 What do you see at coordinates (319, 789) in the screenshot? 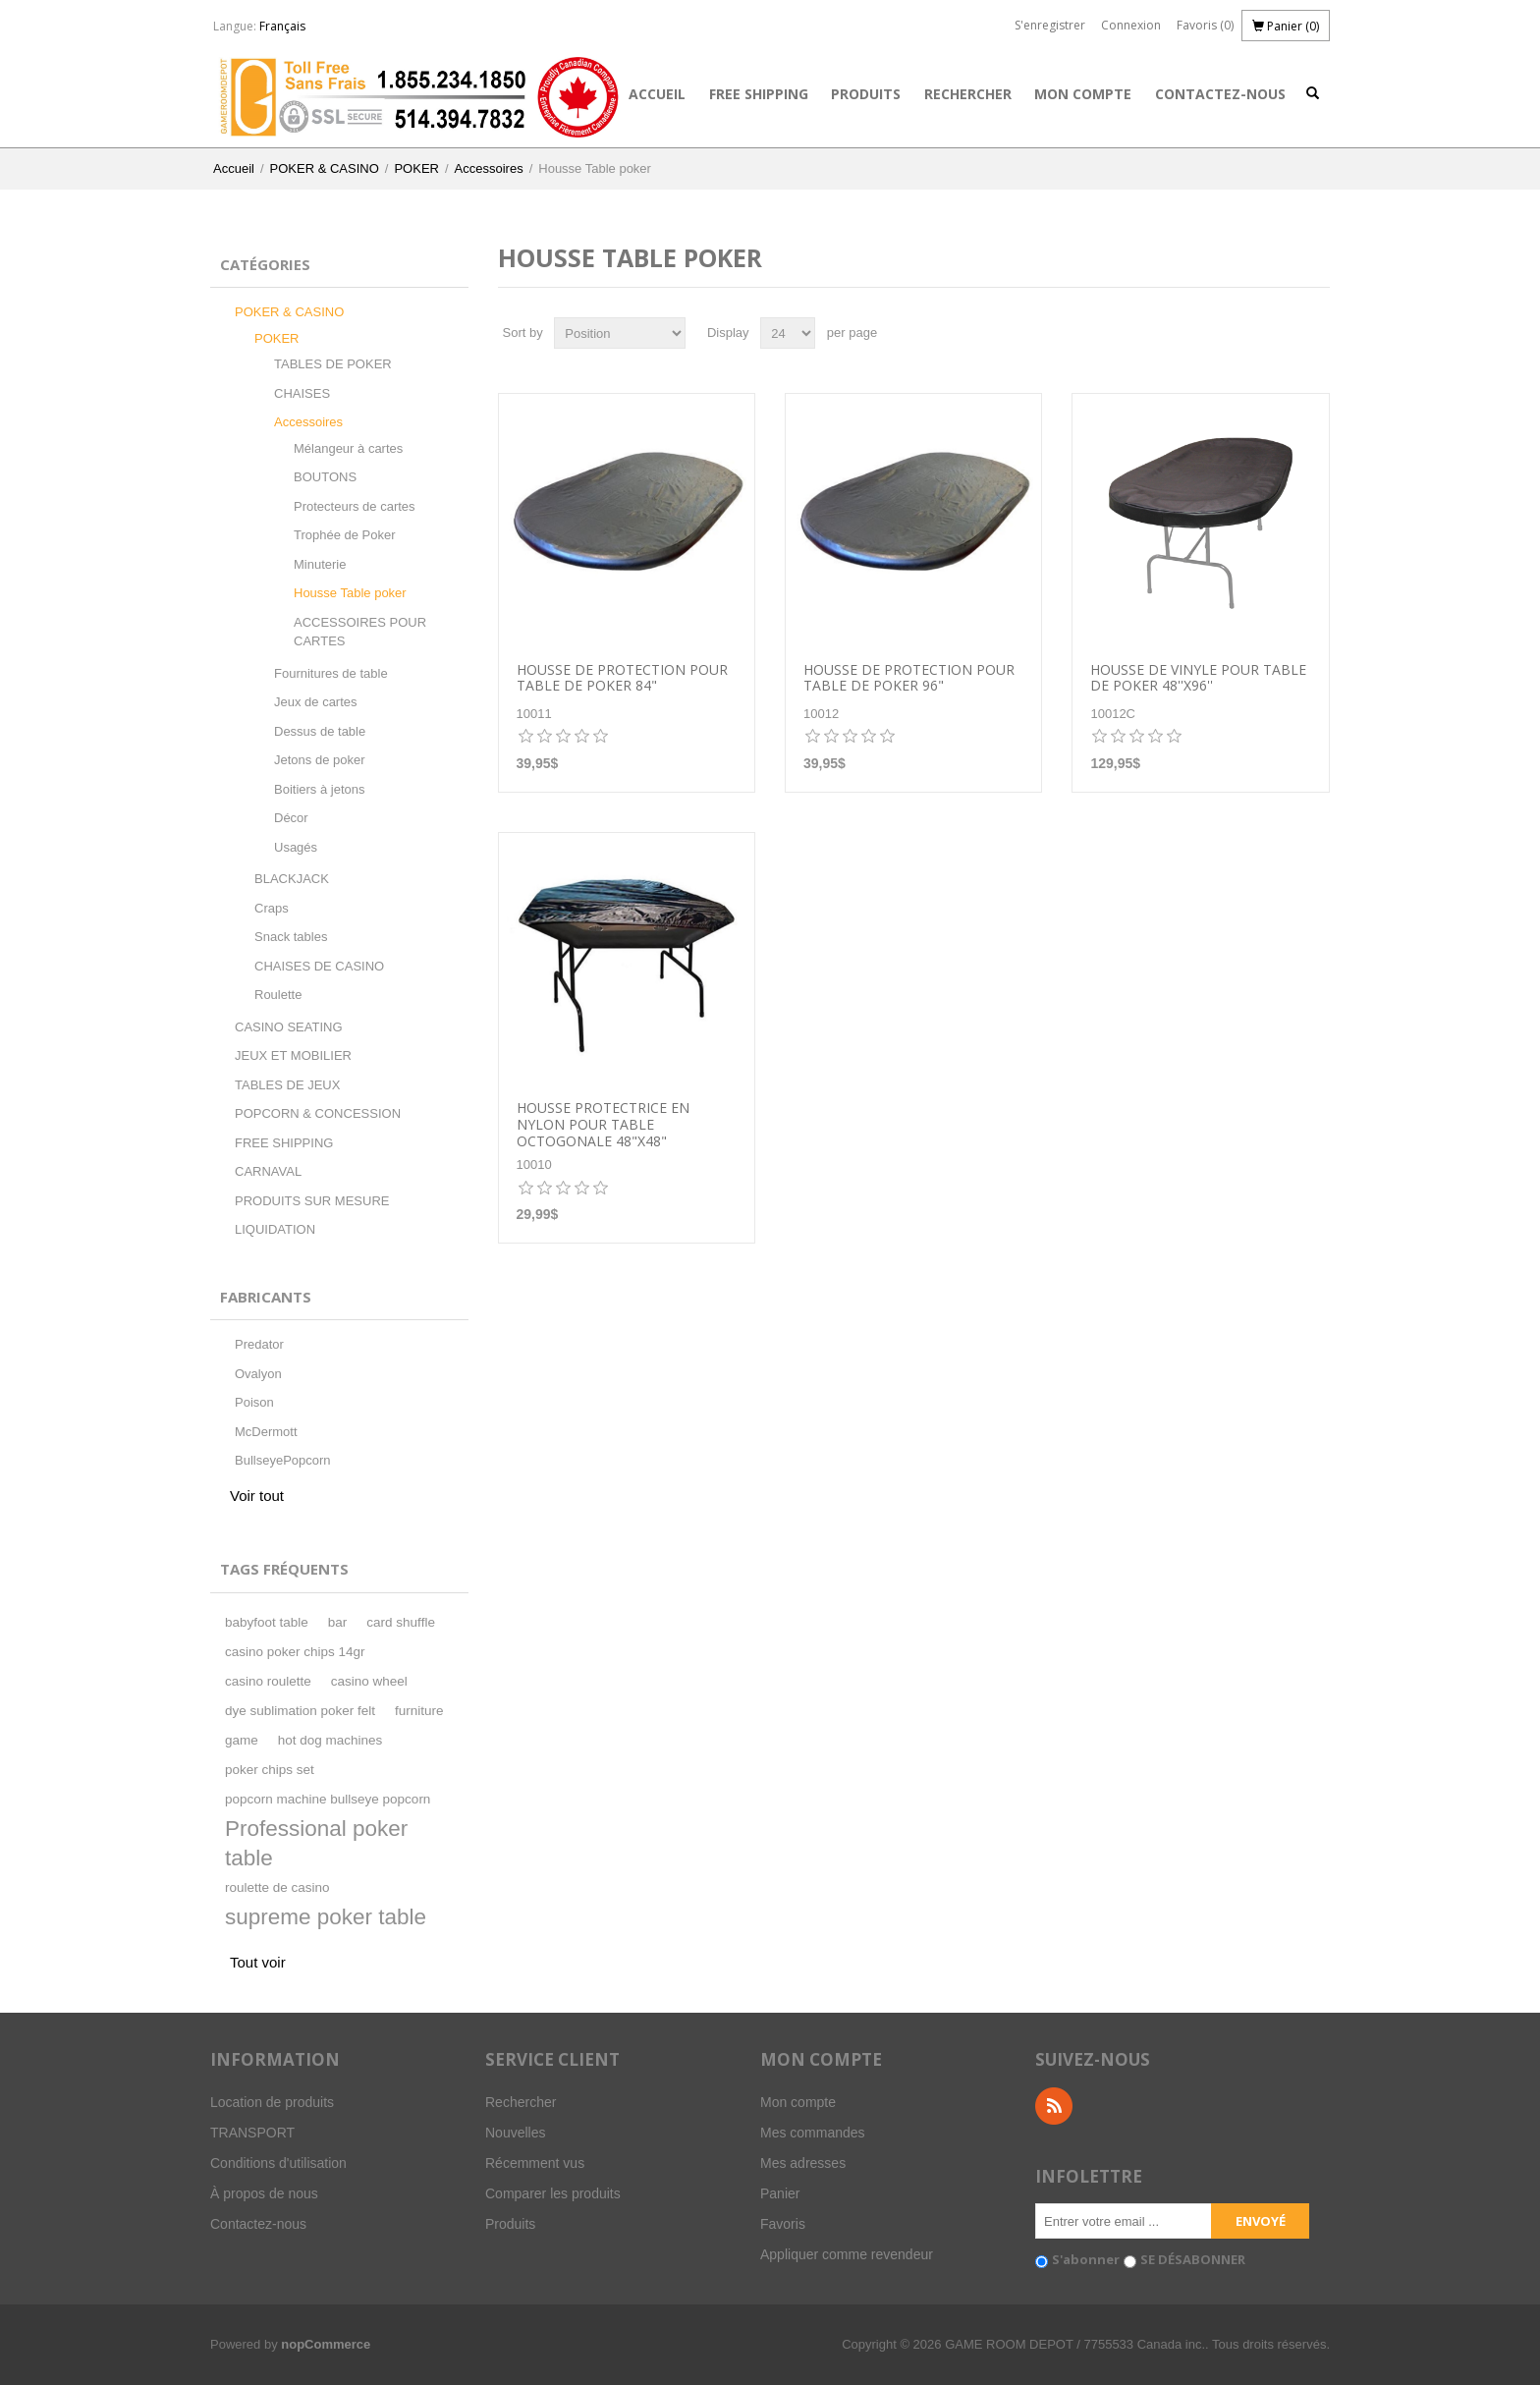
I see `Boitiers à jetons` at bounding box center [319, 789].